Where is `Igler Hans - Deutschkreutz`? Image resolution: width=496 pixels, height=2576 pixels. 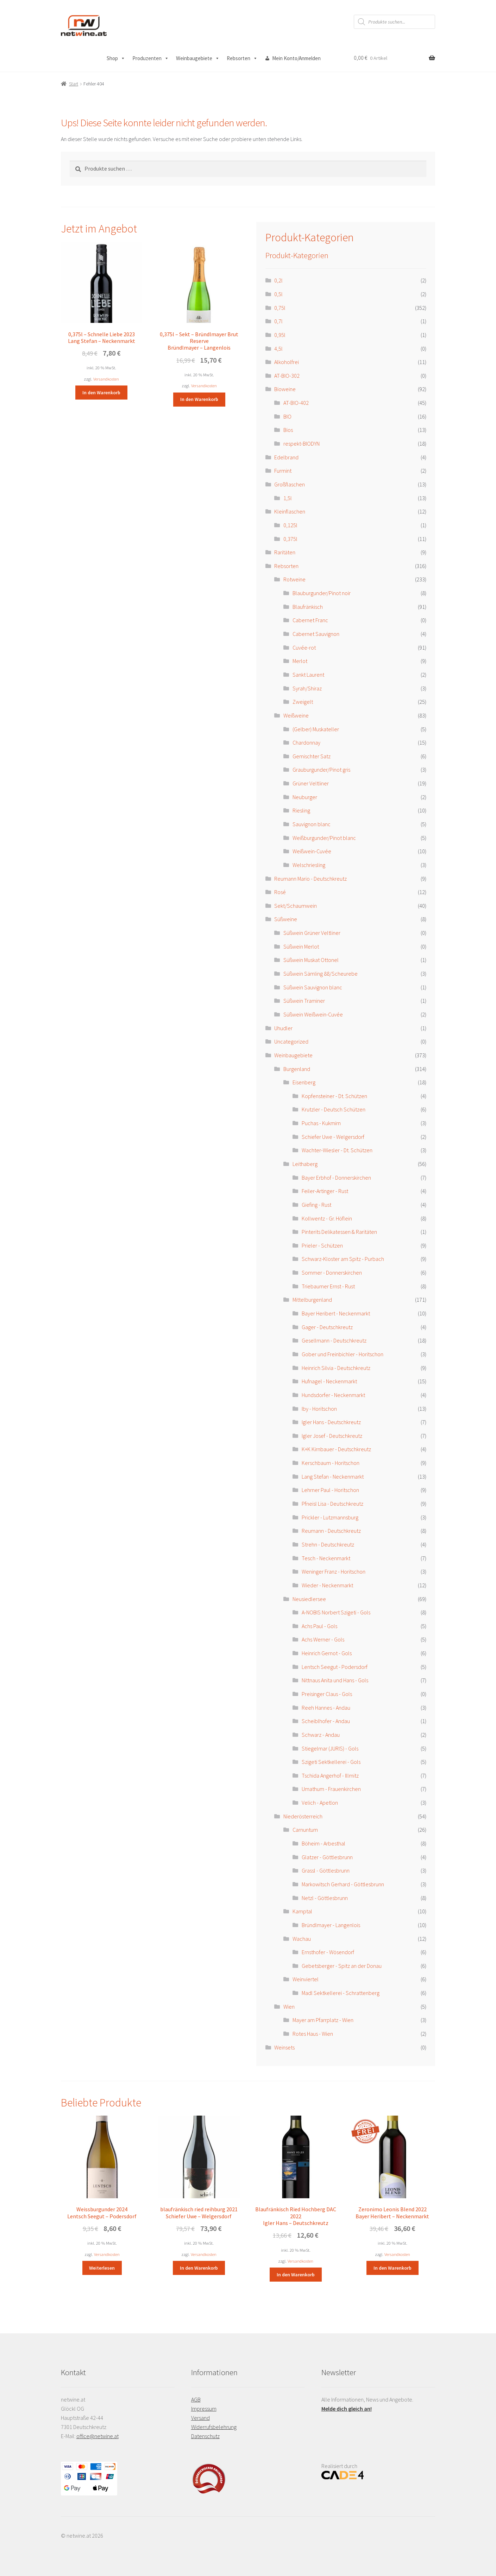
Igler Hans - Deutschkreutz is located at coordinates (331, 1422).